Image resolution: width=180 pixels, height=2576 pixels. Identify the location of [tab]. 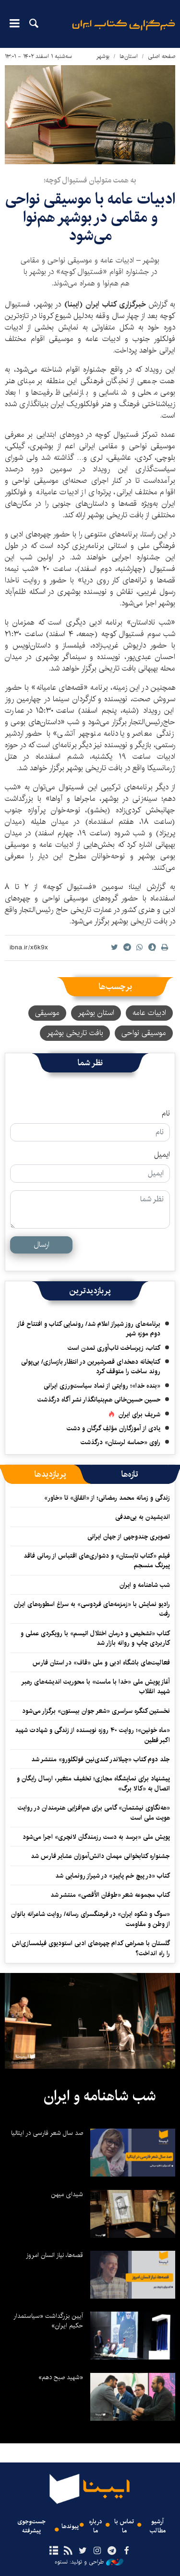
(129, 1474).